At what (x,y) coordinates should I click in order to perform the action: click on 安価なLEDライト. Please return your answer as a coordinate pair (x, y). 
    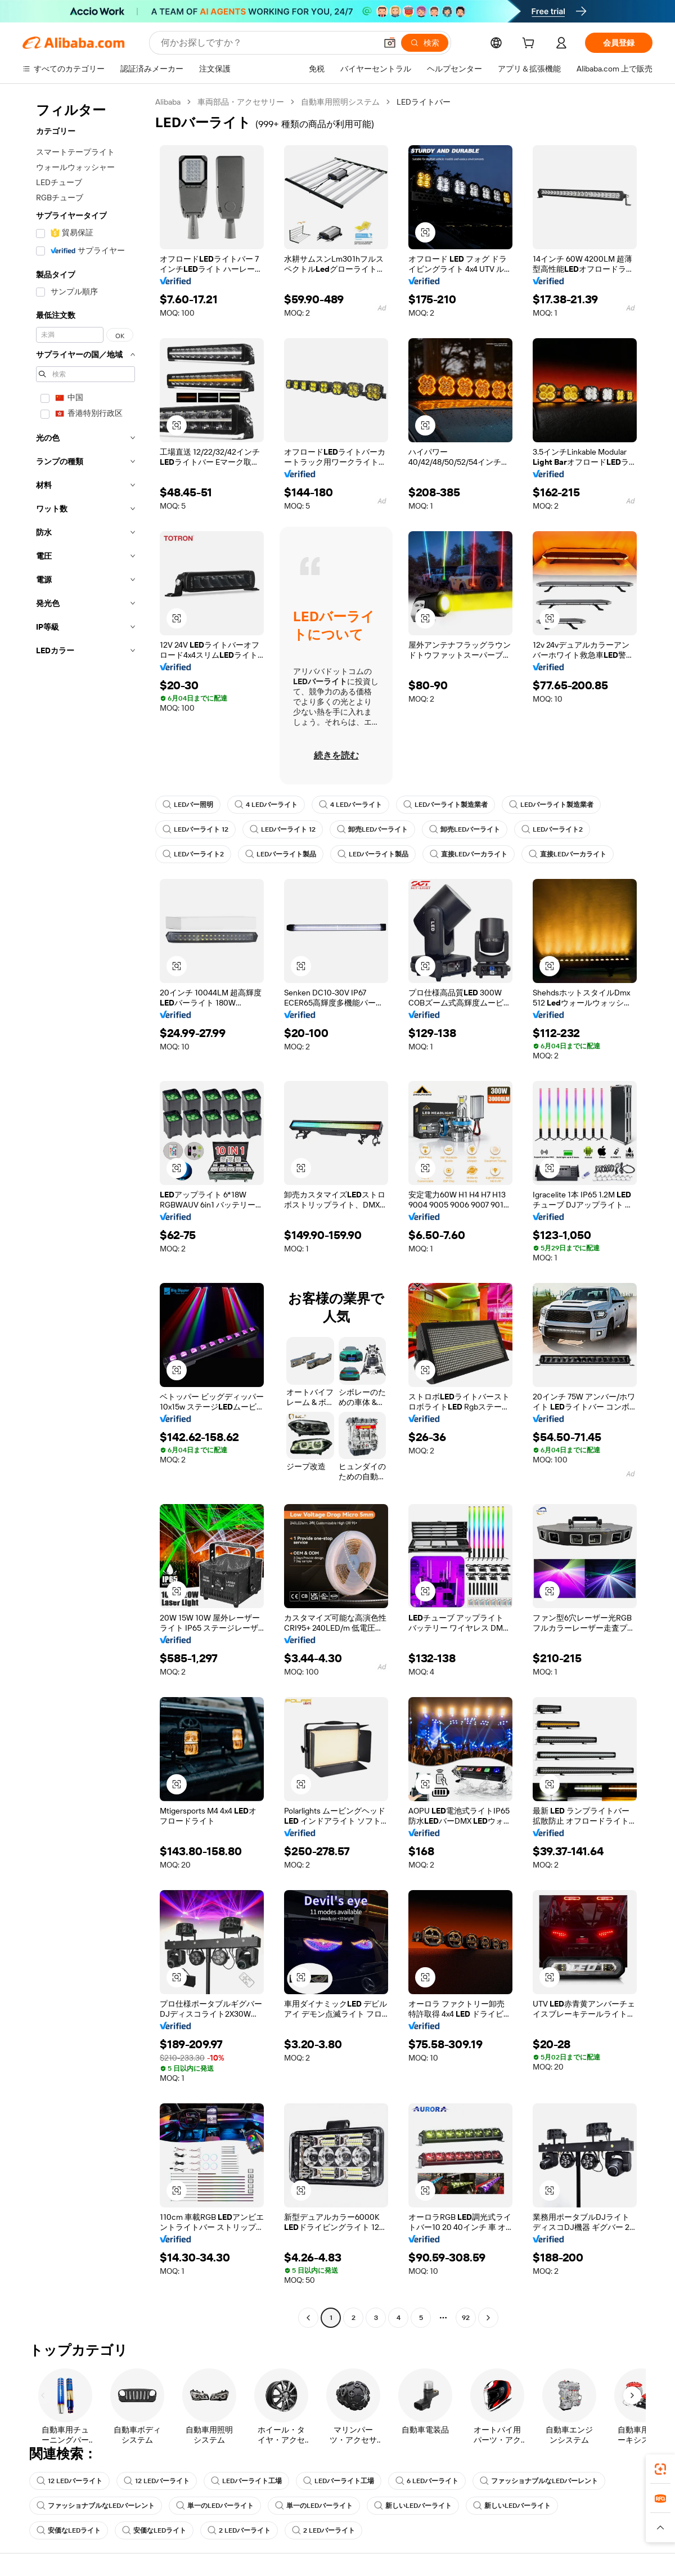
    Looking at the image, I should click on (69, 2530).